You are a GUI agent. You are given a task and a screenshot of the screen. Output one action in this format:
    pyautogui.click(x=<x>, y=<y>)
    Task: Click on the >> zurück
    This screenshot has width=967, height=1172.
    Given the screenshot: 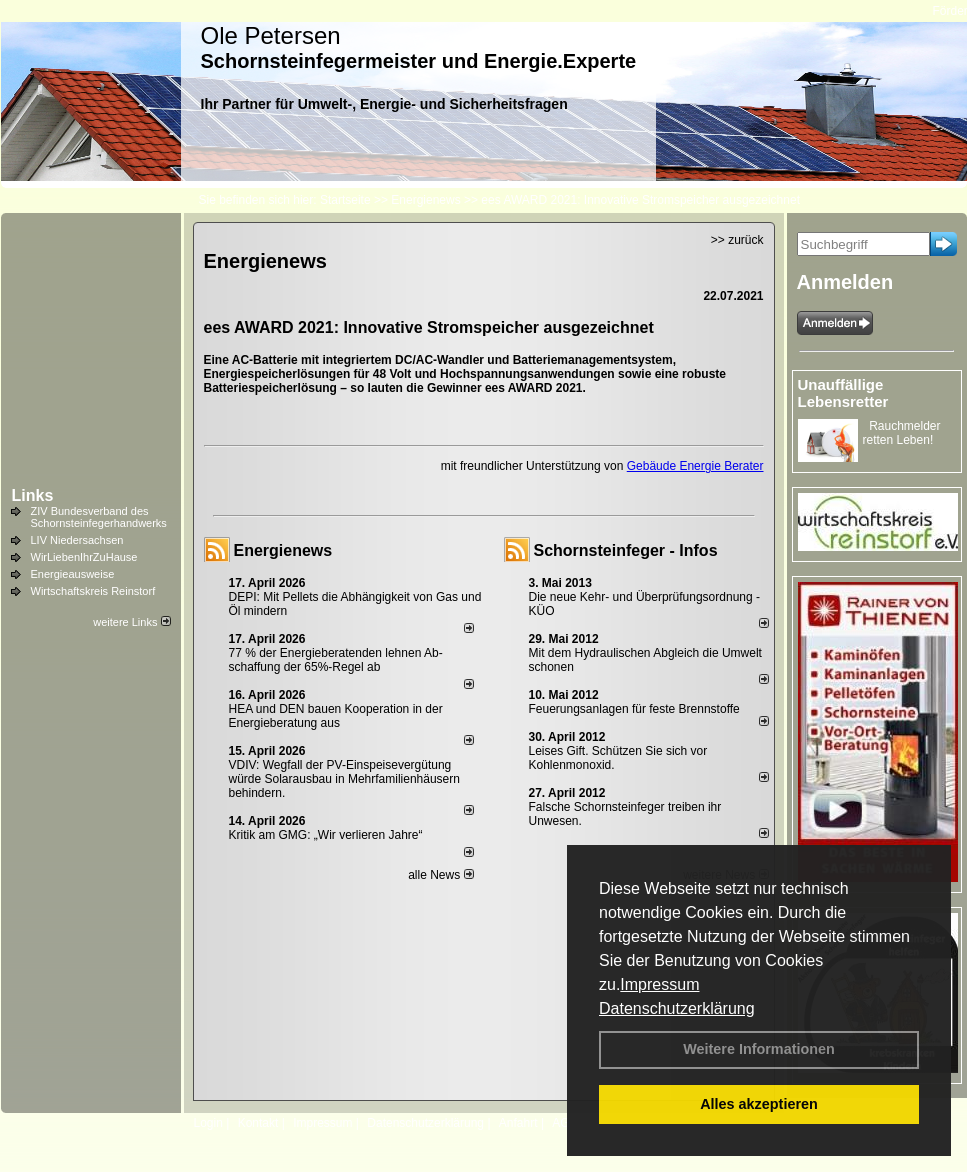 What is the action you would take?
    pyautogui.click(x=737, y=240)
    